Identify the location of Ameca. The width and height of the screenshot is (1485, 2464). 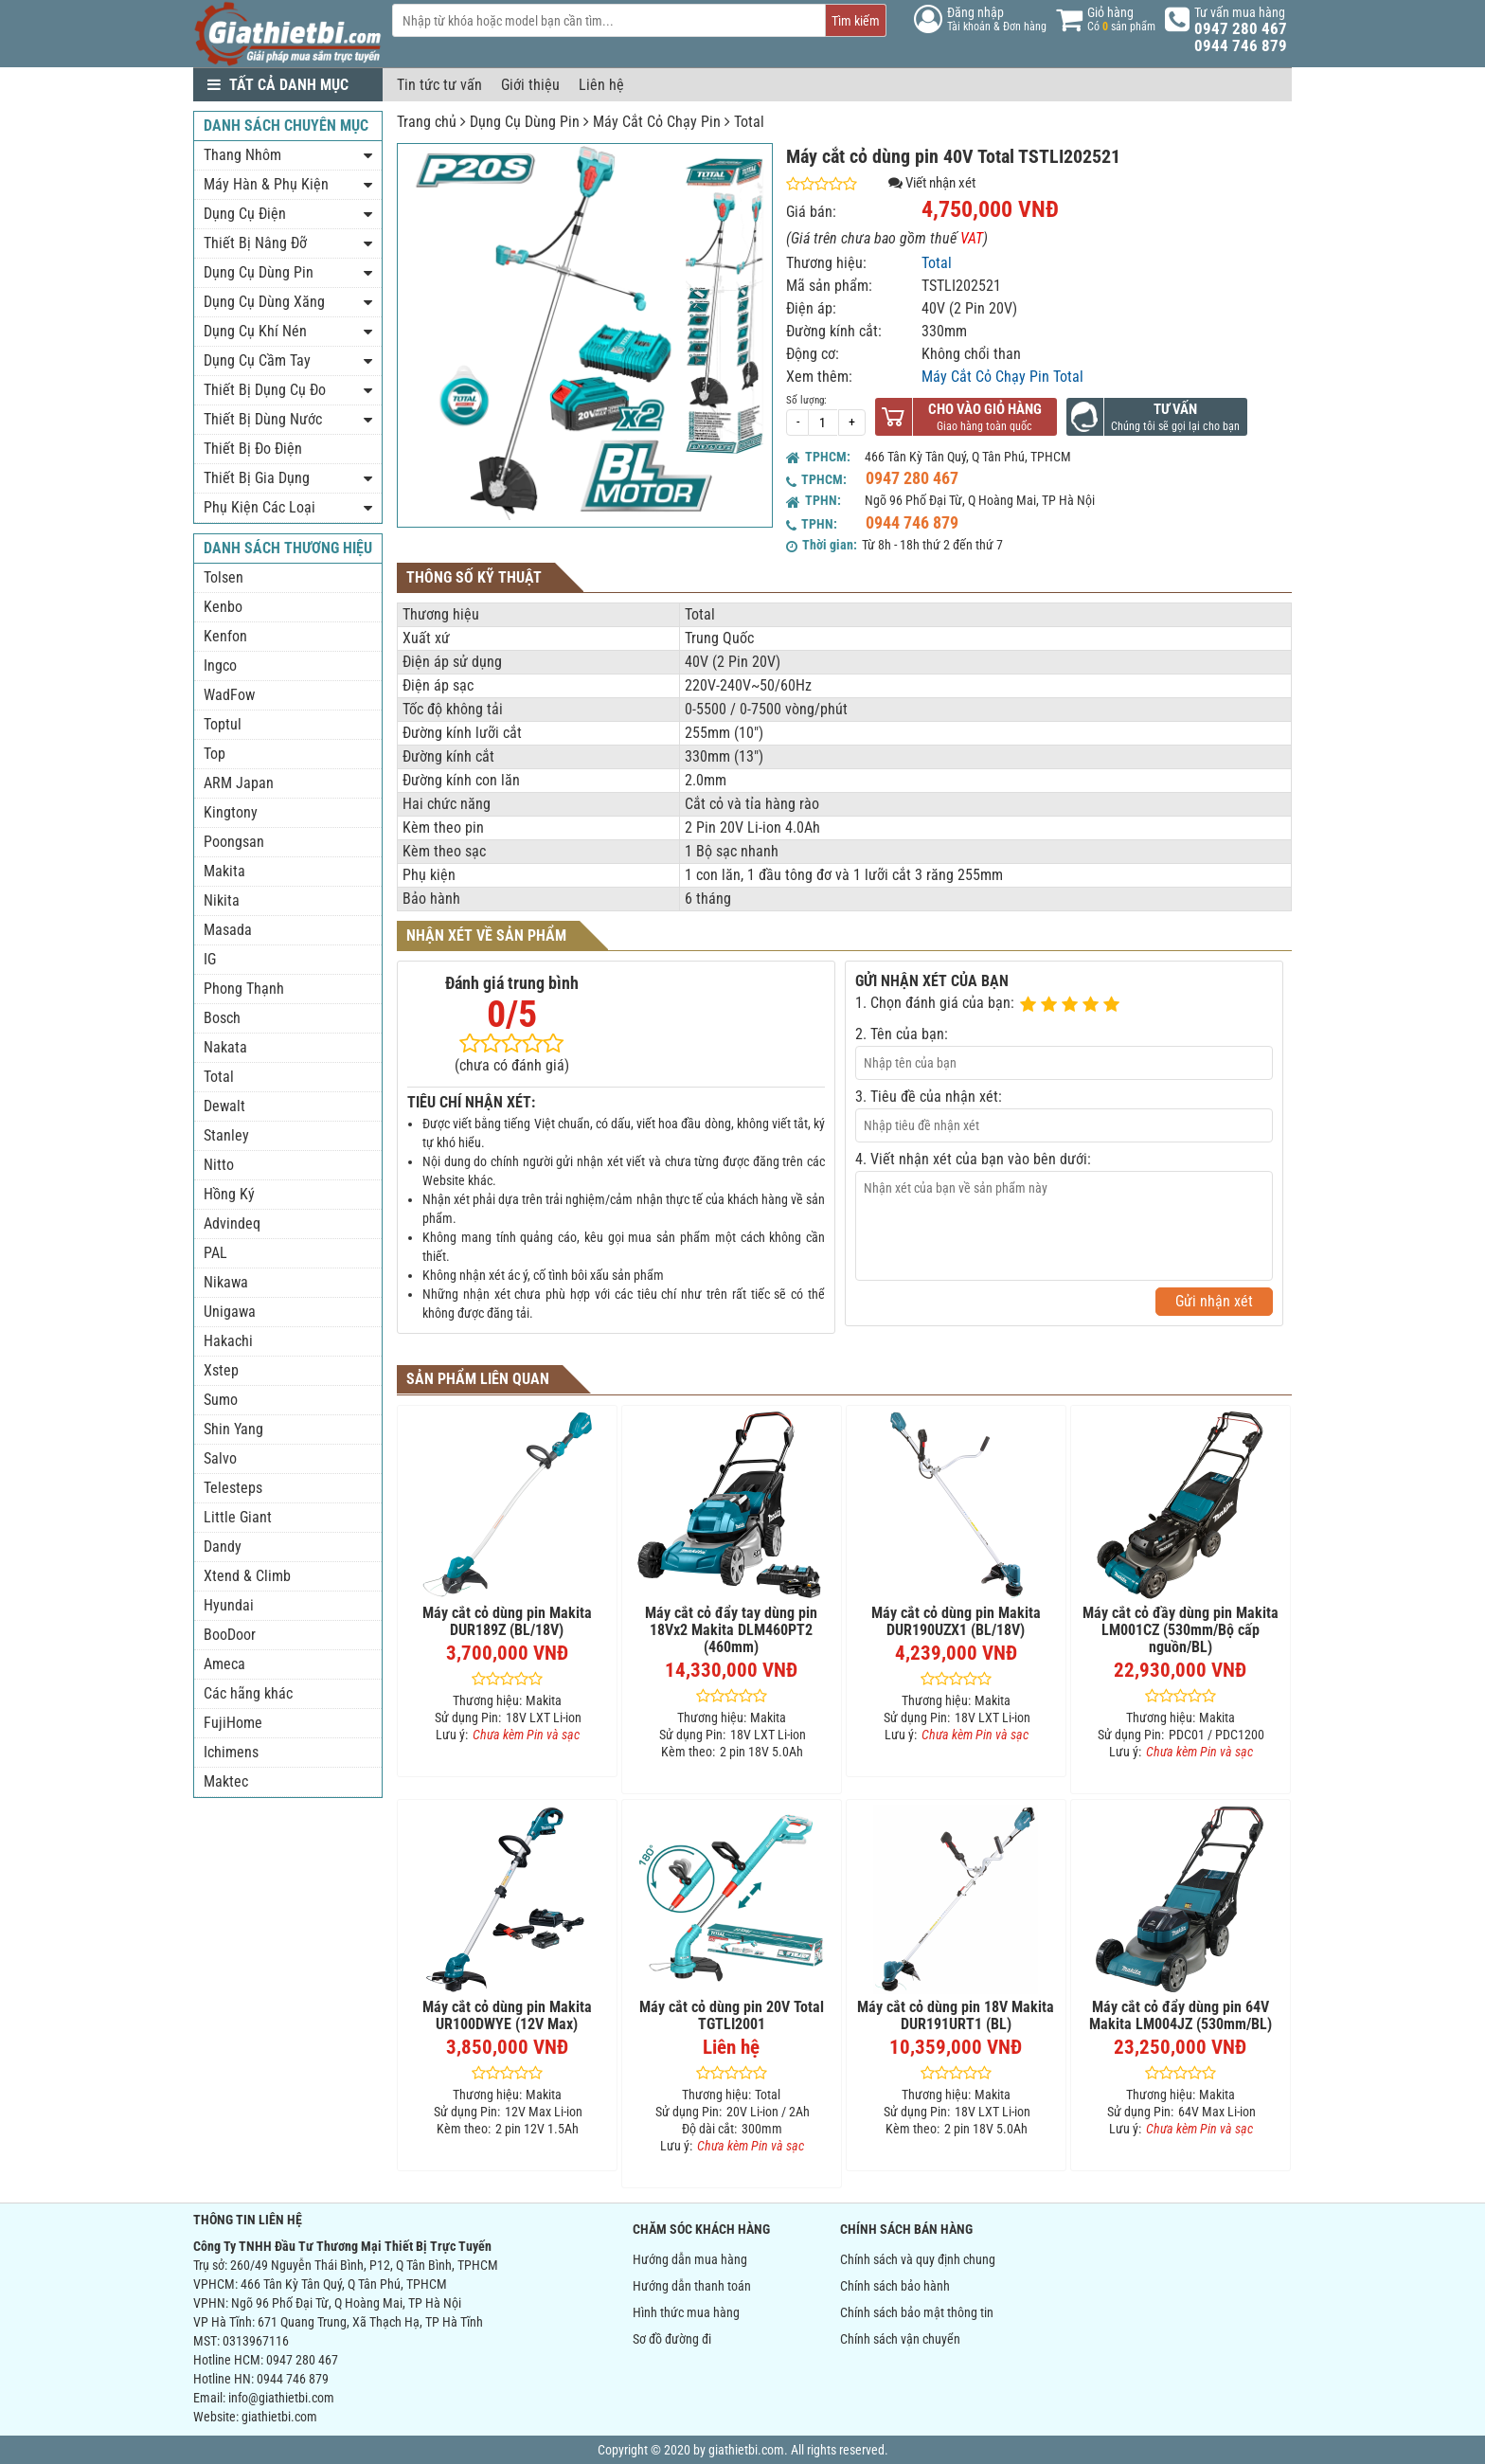
(224, 1664).